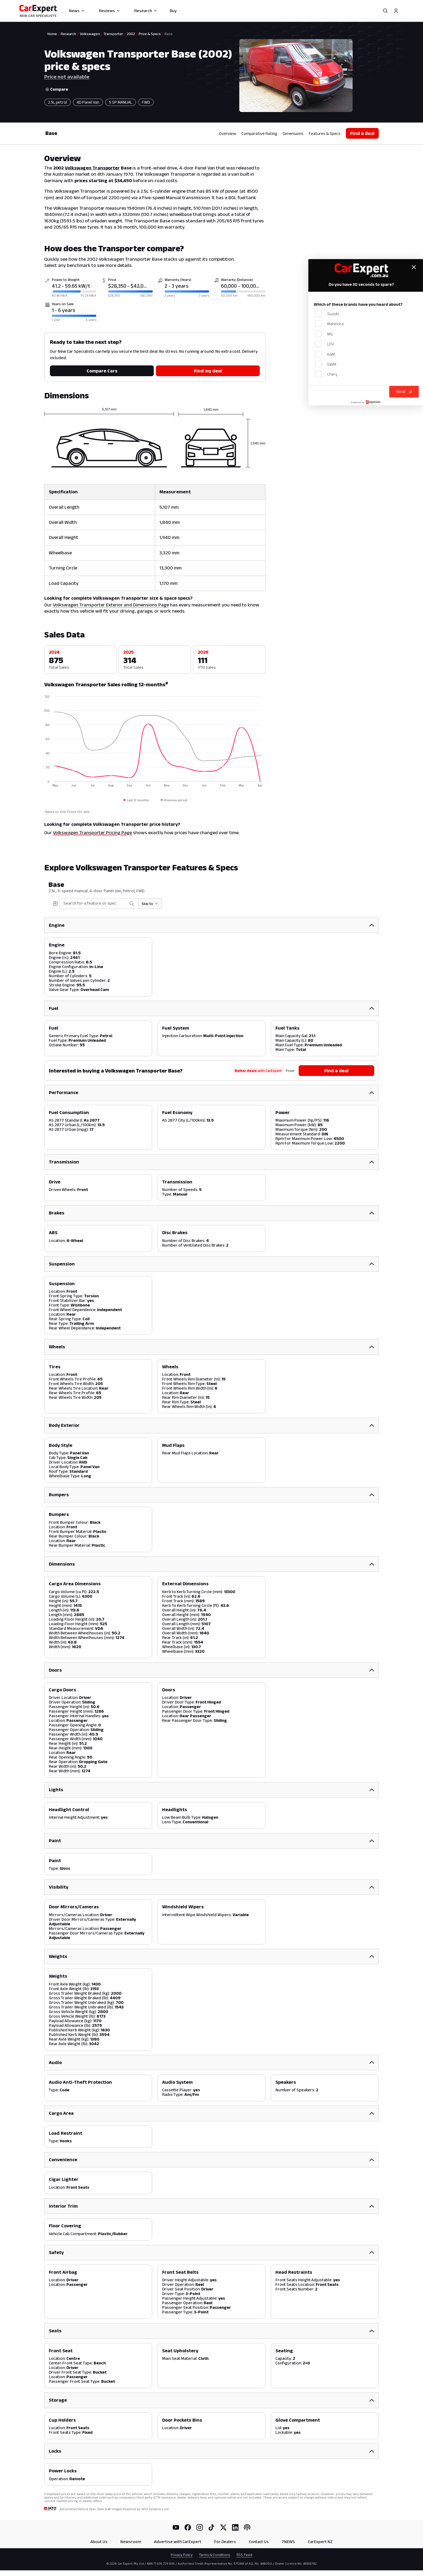 Image resolution: width=423 pixels, height=2576 pixels. I want to click on Transporter, so click(113, 34).